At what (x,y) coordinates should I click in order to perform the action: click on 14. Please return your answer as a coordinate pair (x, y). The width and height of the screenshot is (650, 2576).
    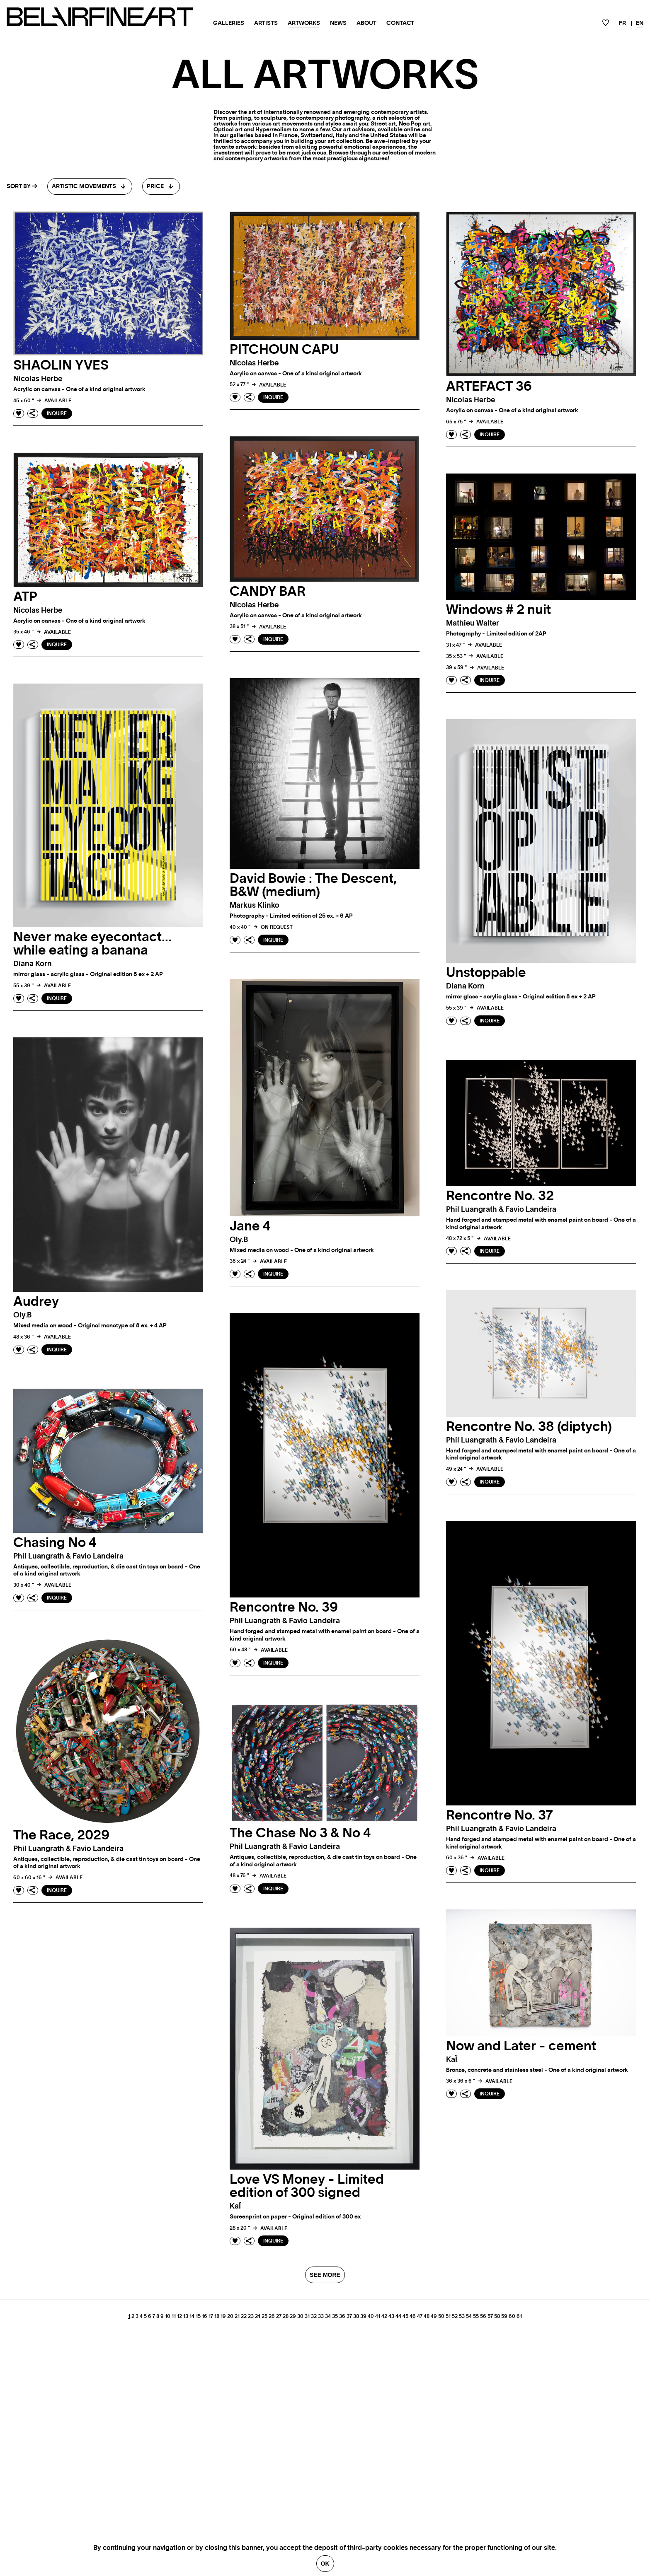
    Looking at the image, I should click on (191, 2316).